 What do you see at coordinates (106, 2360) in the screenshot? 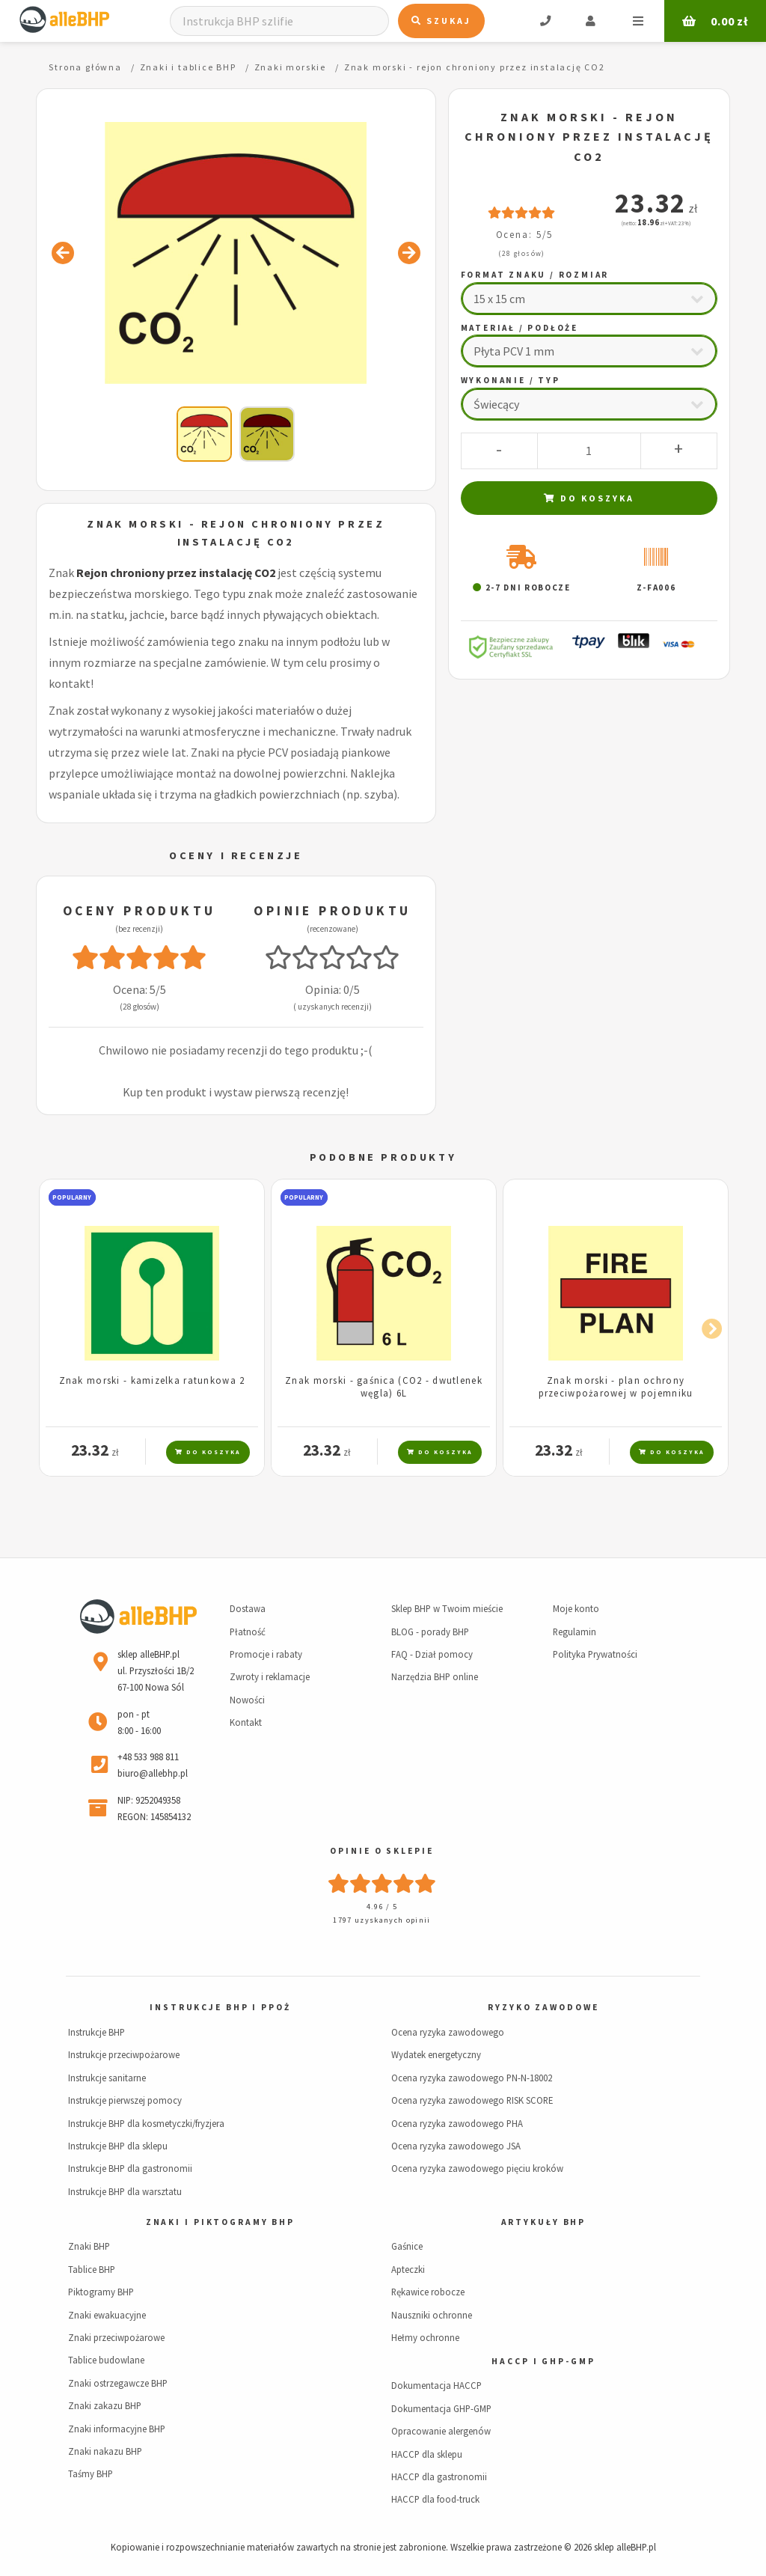
I see `Tablice budowlane` at bounding box center [106, 2360].